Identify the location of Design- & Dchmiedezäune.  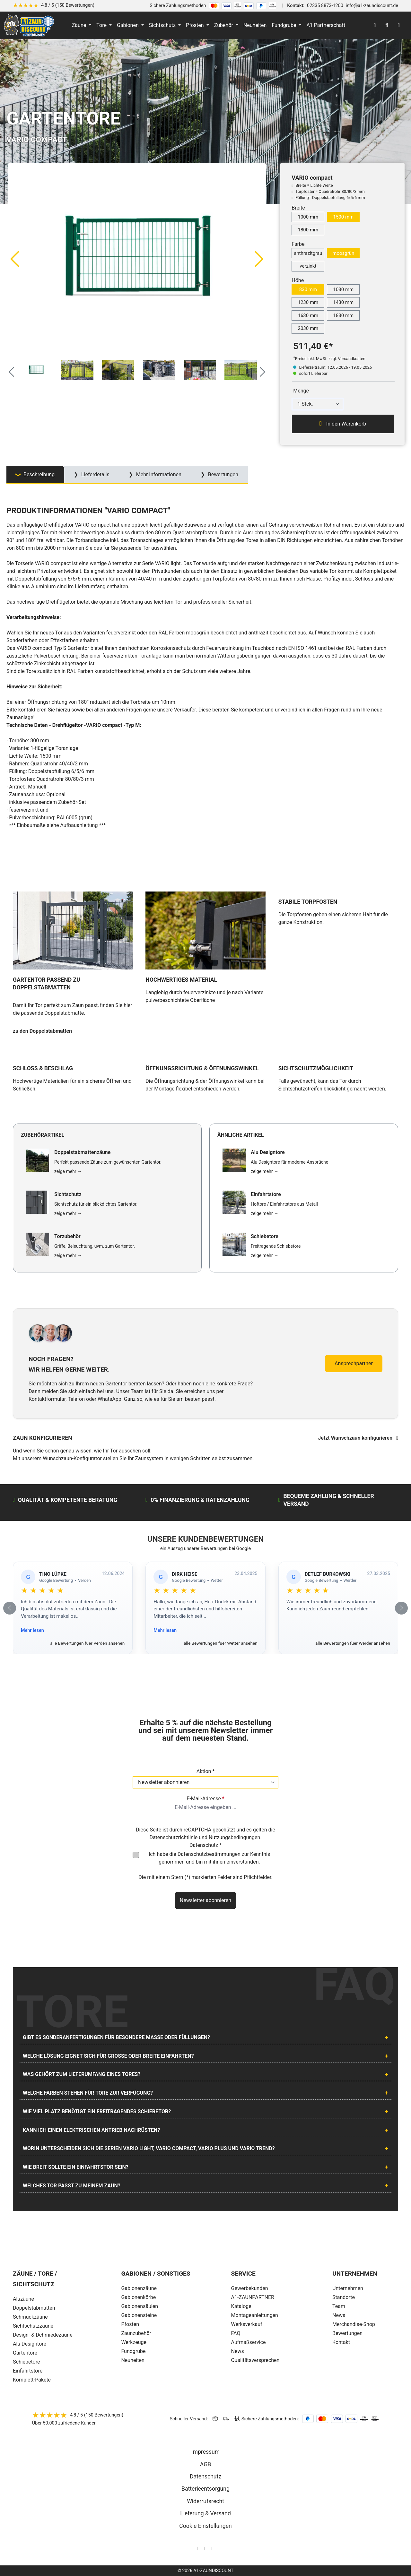
(43, 2335).